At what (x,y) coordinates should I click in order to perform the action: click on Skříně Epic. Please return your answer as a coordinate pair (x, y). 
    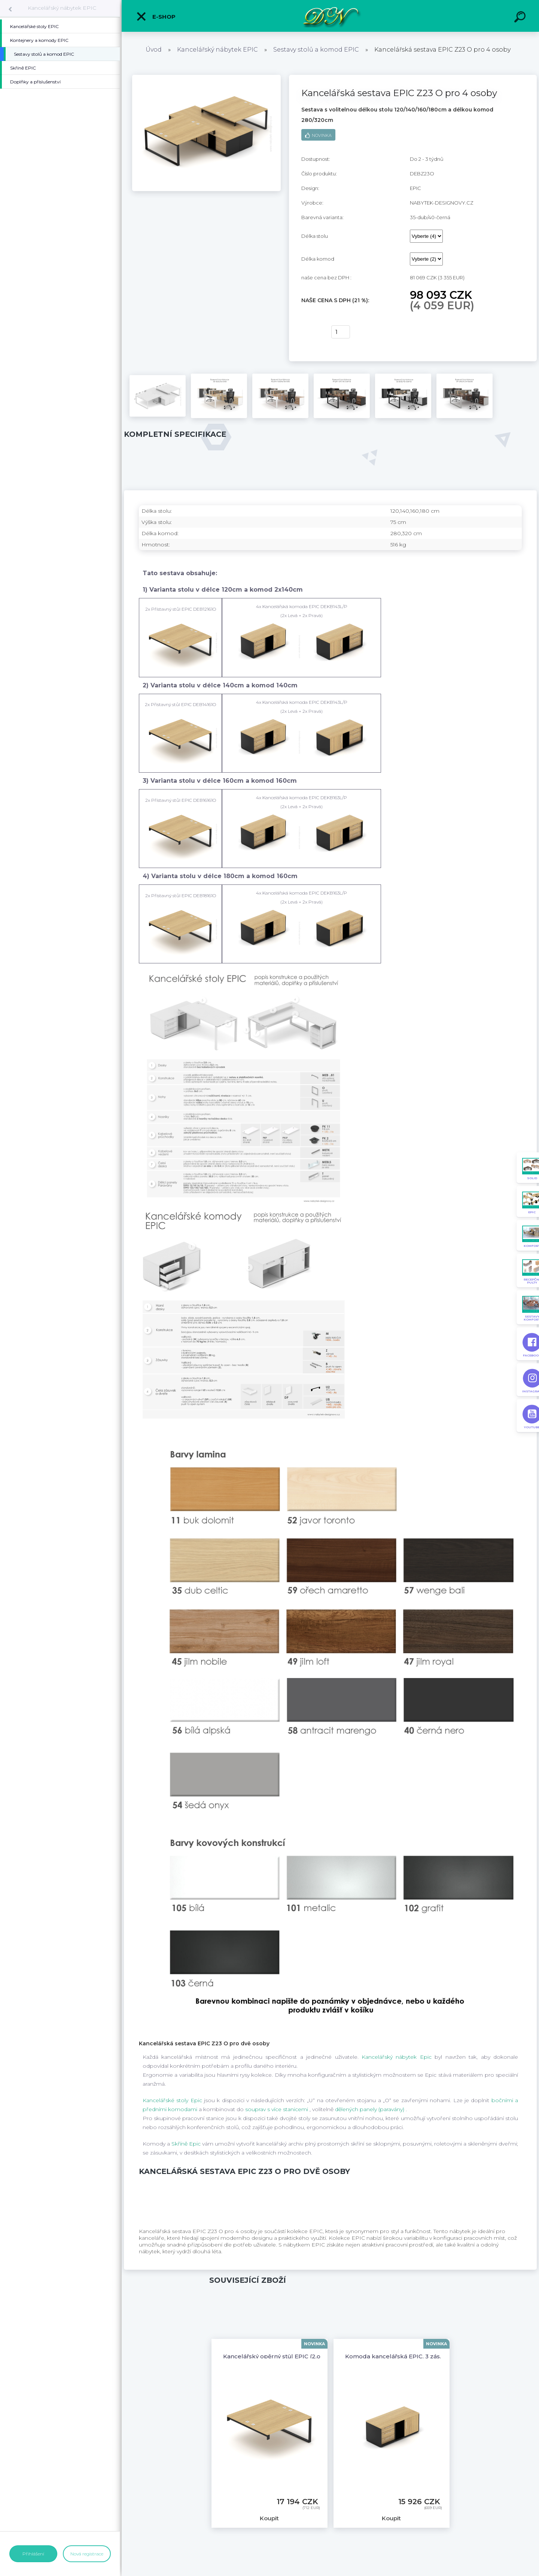
    Looking at the image, I should click on (186, 2143).